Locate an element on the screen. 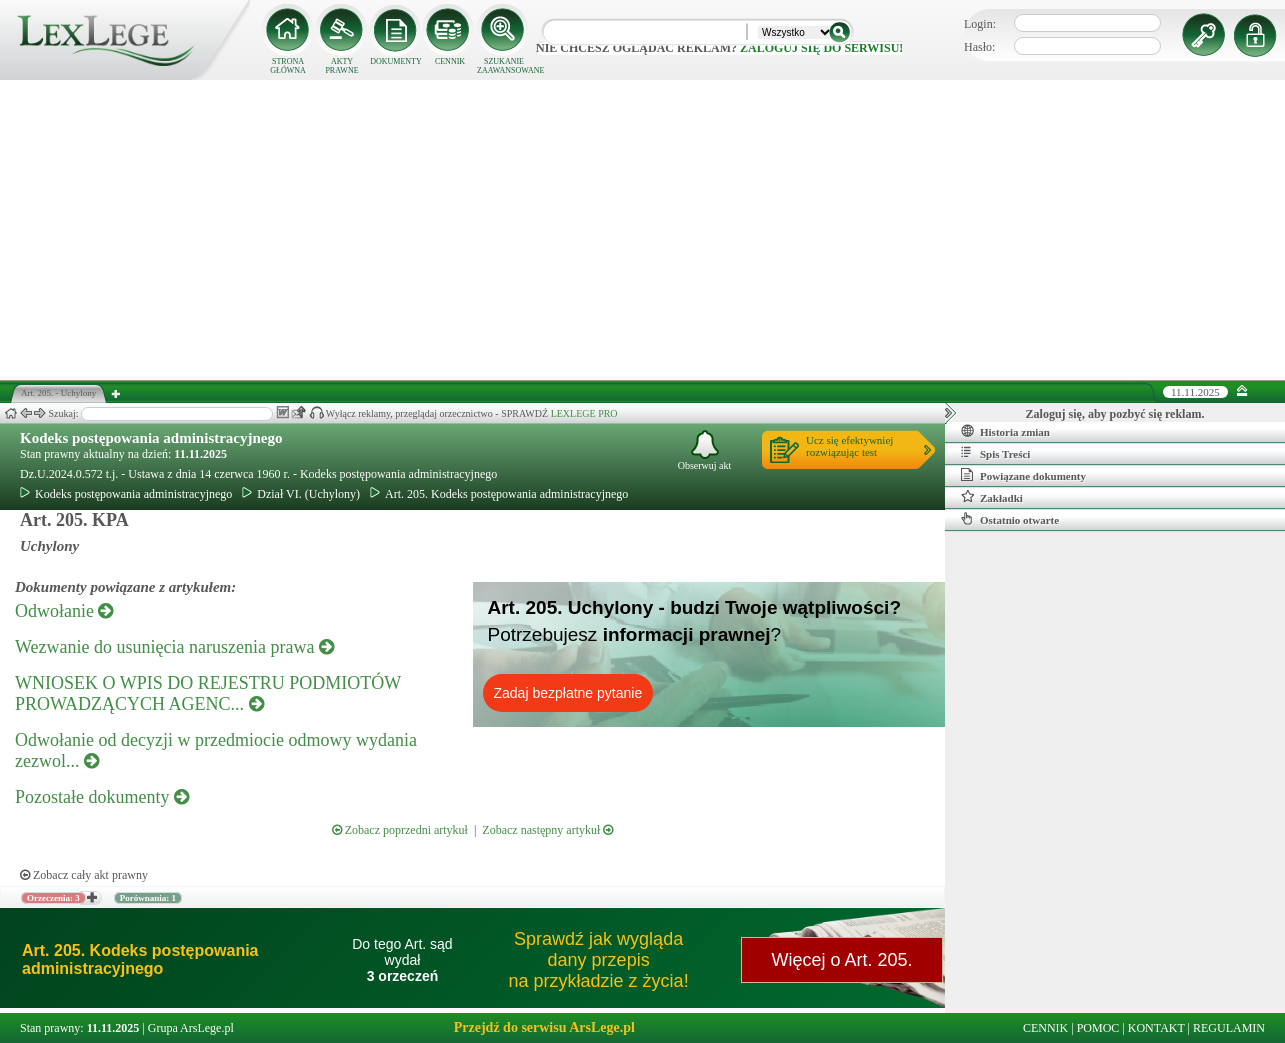 Image resolution: width=1285 pixels, height=1043 pixels. zaloguj się do serwisu! is located at coordinates (821, 48).